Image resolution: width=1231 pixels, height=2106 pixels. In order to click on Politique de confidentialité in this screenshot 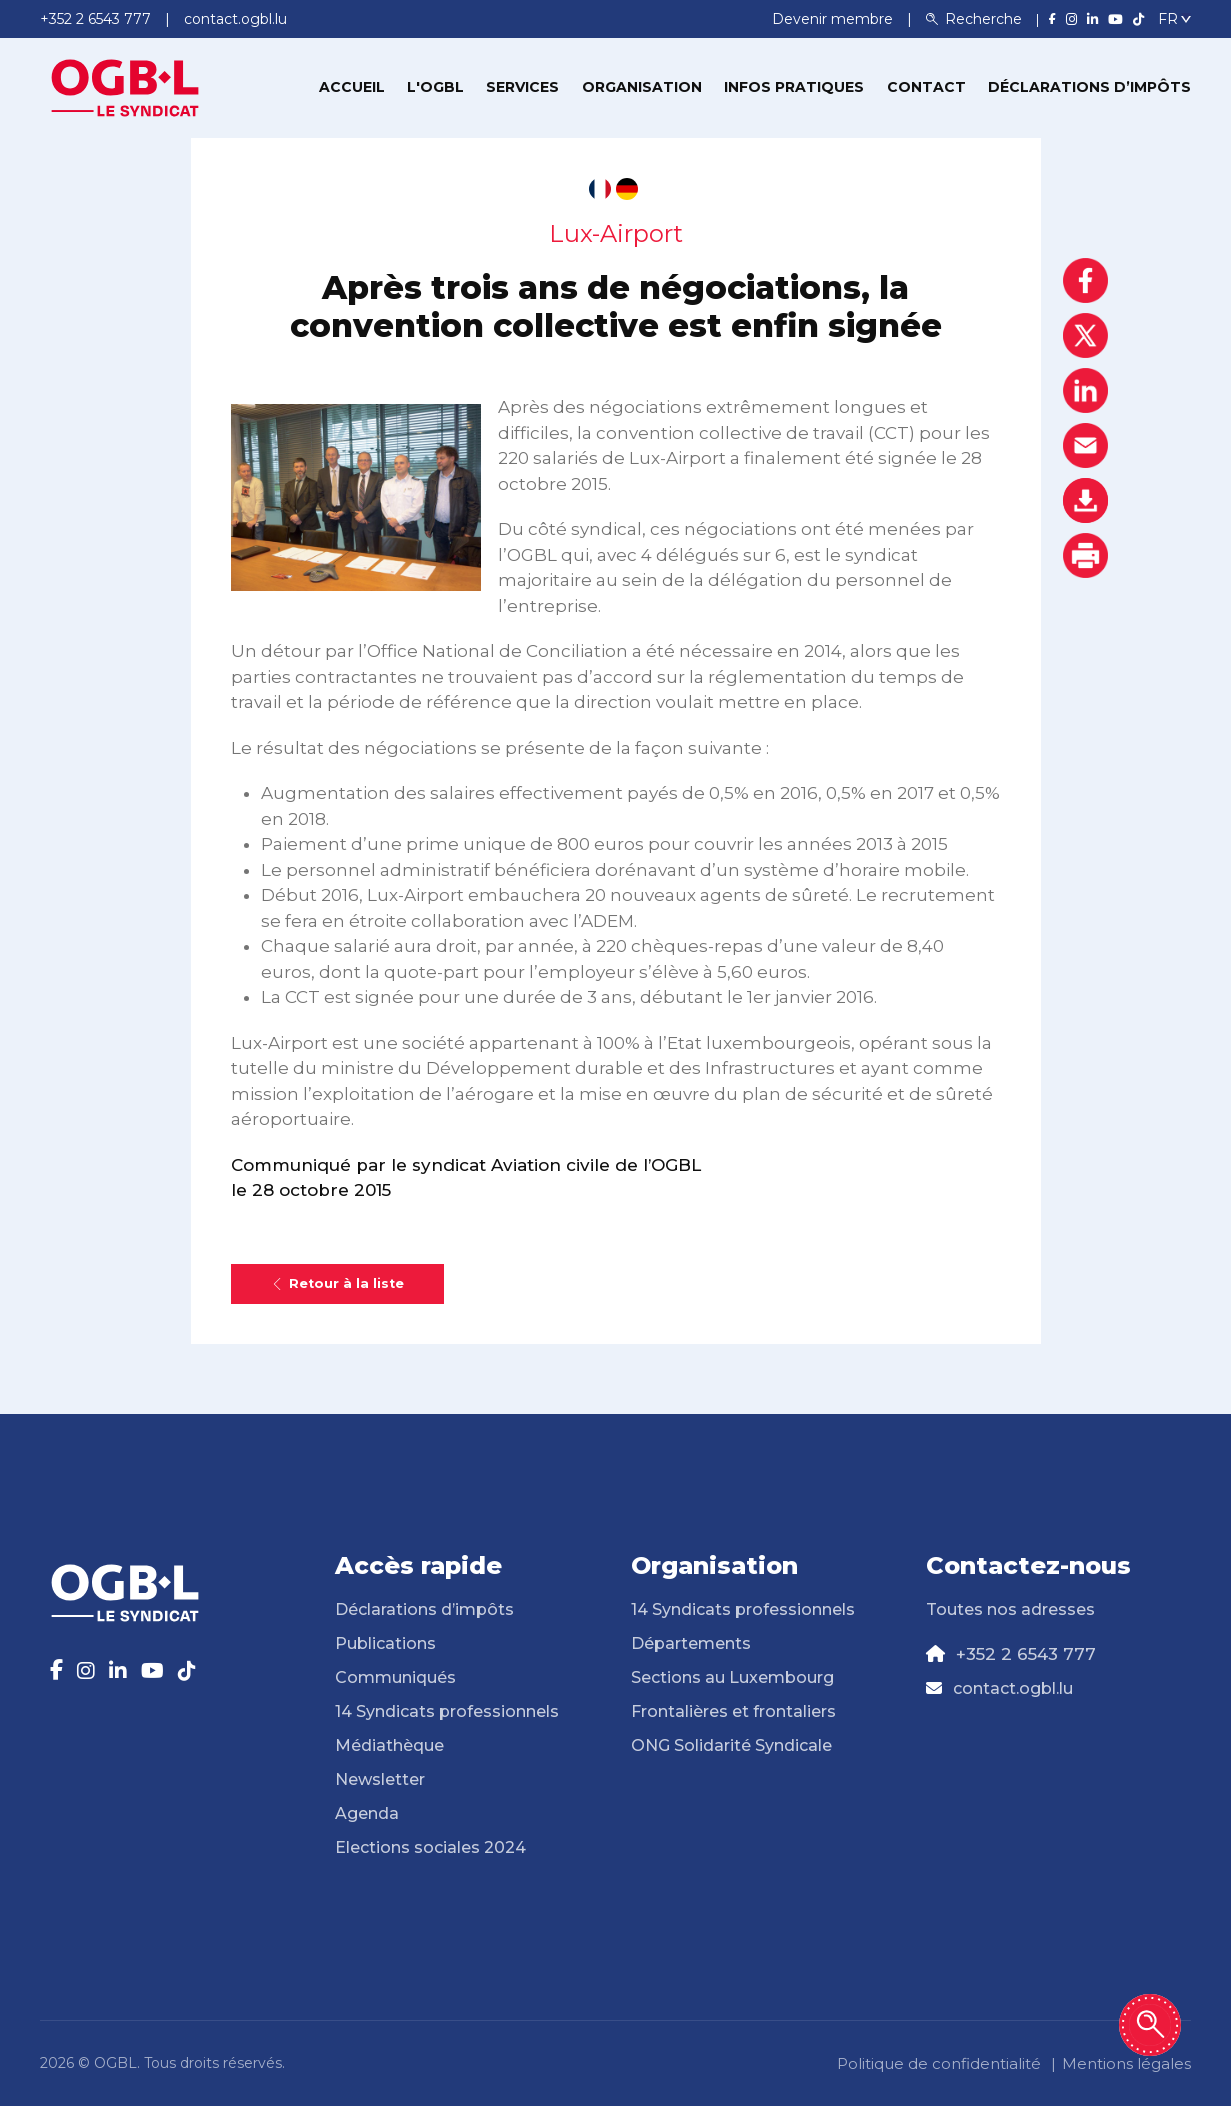, I will do `click(939, 2063)`.